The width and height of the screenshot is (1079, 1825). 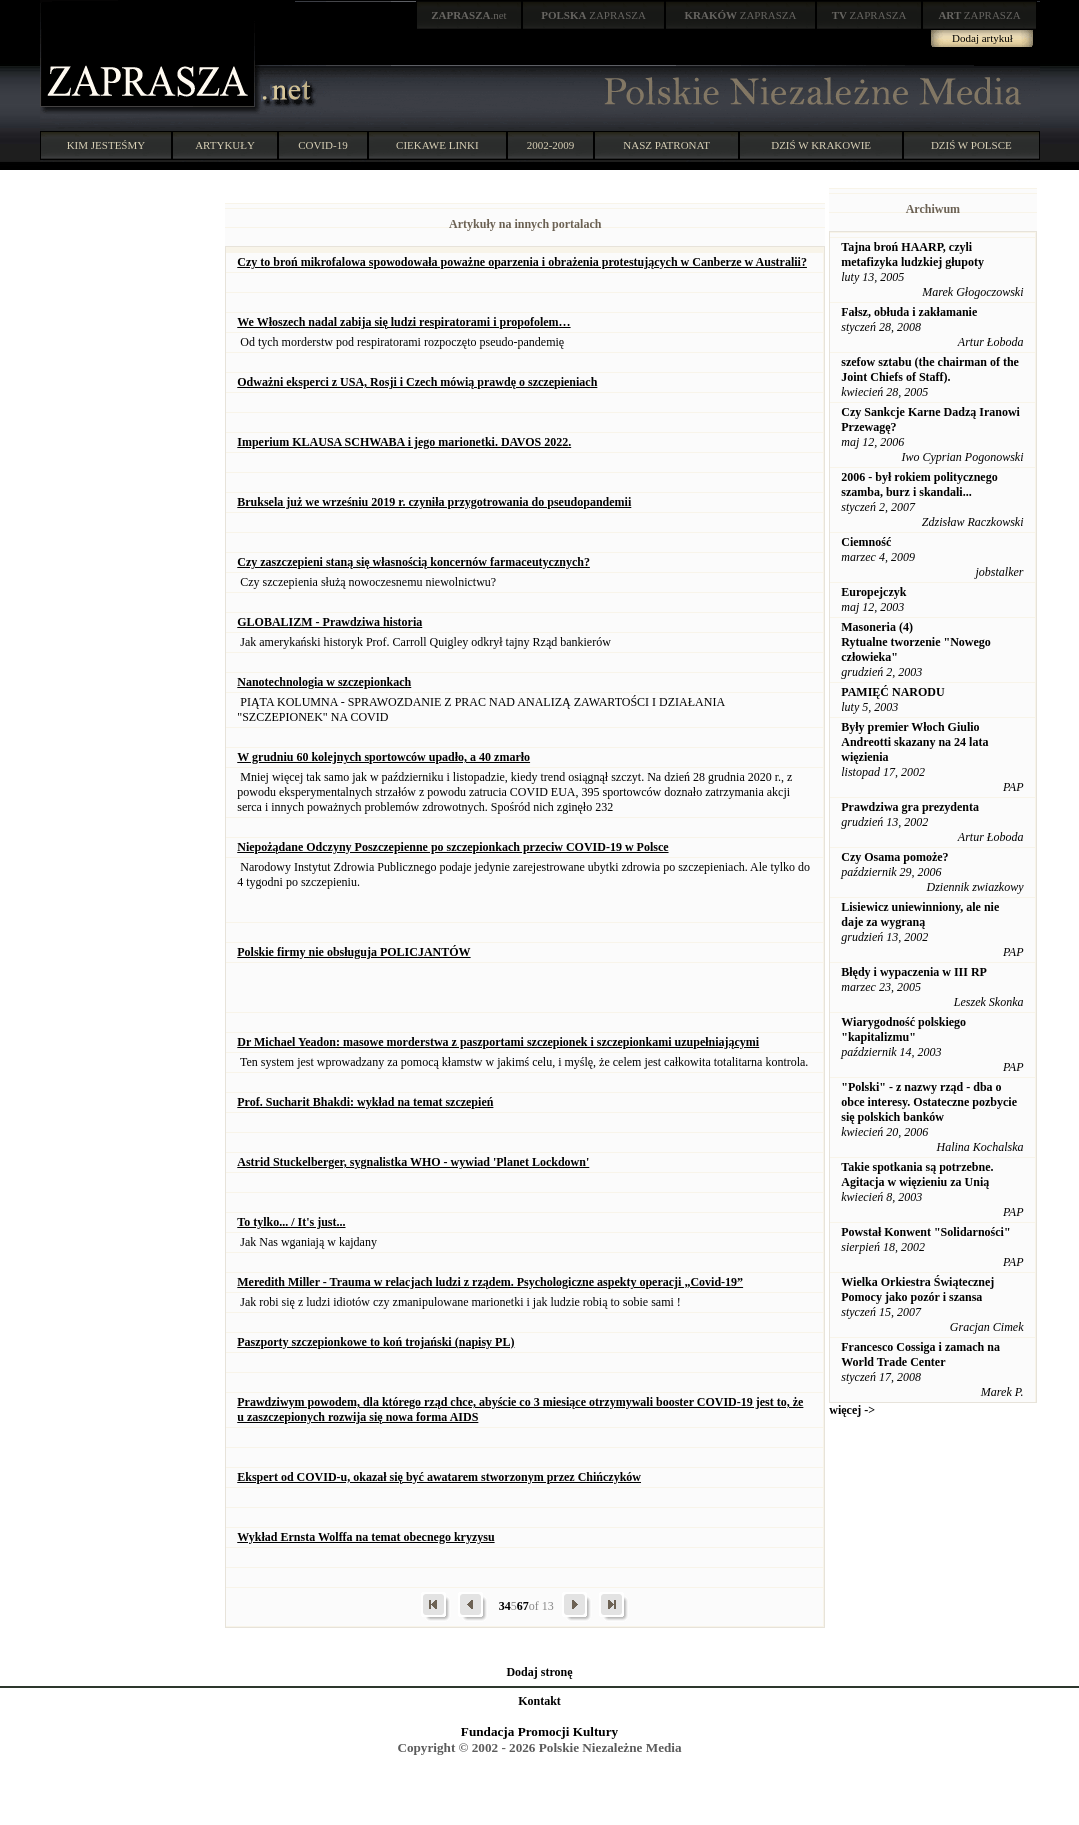 What do you see at coordinates (982, 38) in the screenshot?
I see `Dodaj artykuł` at bounding box center [982, 38].